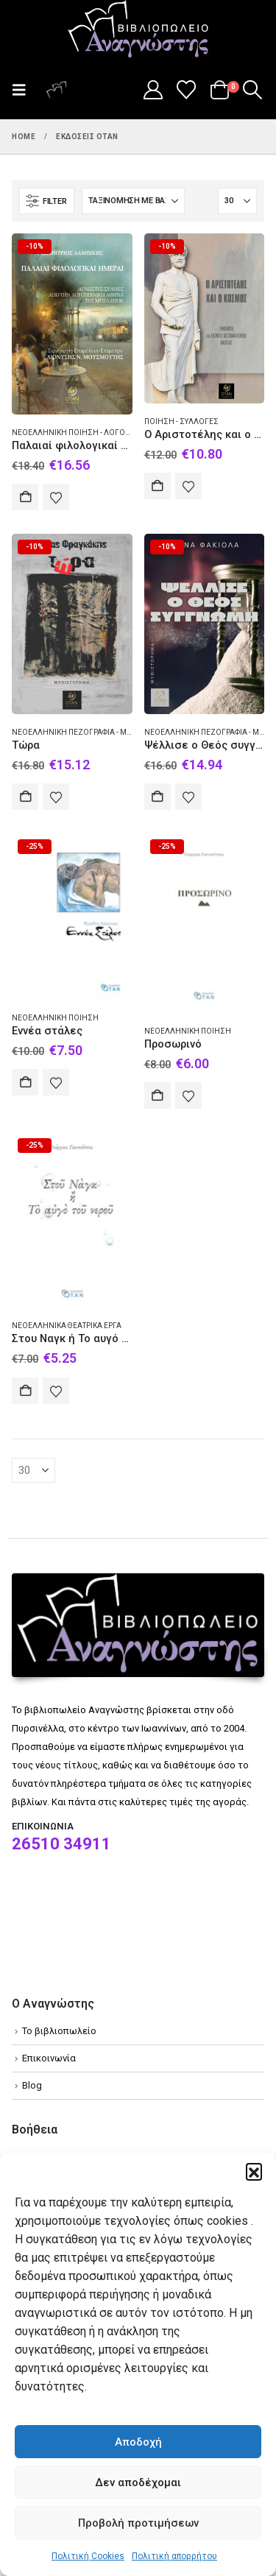  Describe the element at coordinates (152, 89) in the screenshot. I see `[My Account]` at that location.